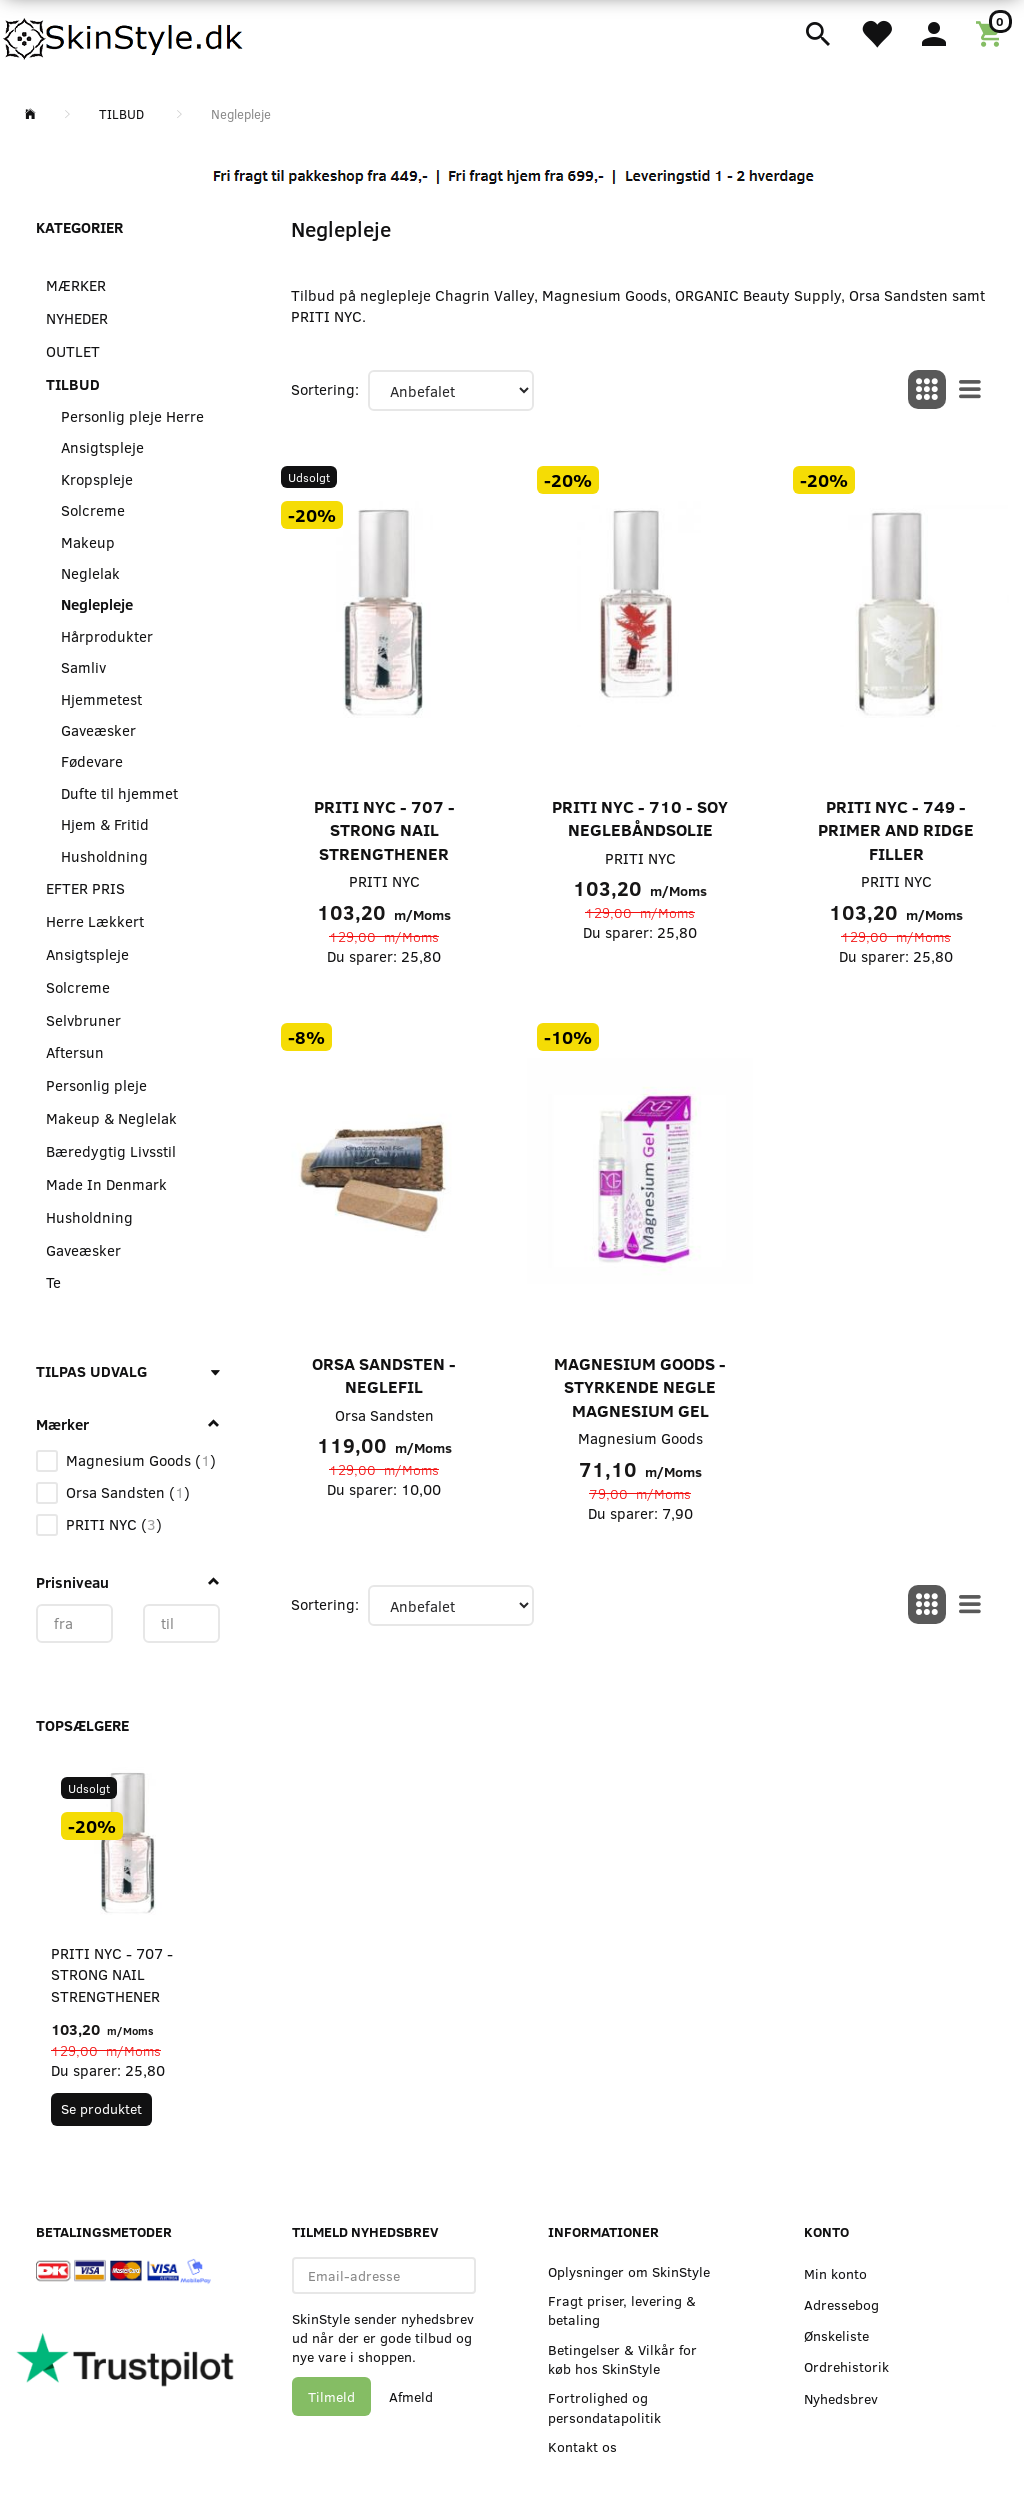 This screenshot has width=1024, height=2515. What do you see at coordinates (112, 1974) in the screenshot?
I see `PRITI NYC - 707 - Strong Nail Strengthener` at bounding box center [112, 1974].